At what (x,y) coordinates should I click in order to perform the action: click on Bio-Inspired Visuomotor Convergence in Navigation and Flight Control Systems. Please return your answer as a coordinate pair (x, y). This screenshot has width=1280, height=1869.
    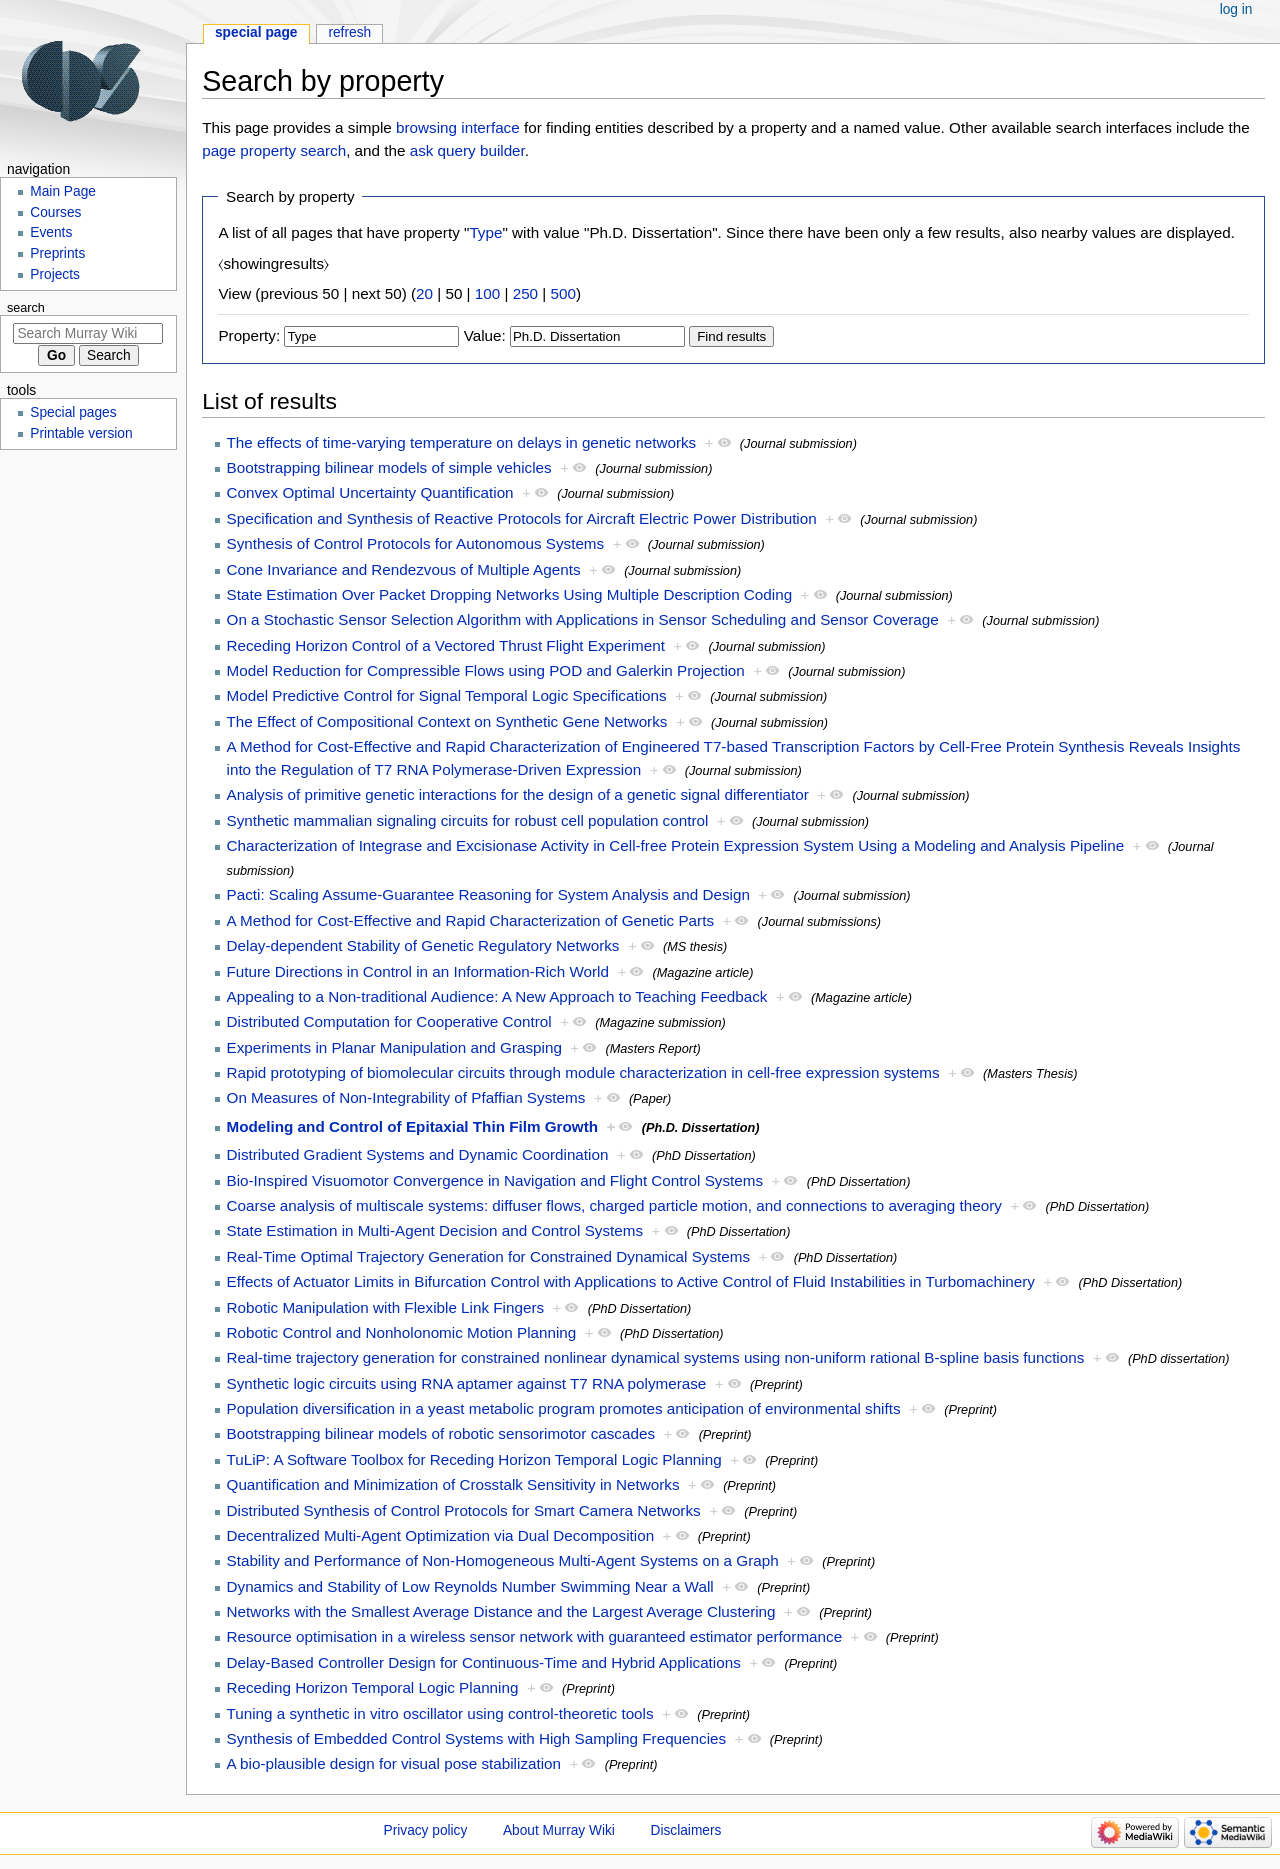
    Looking at the image, I should click on (495, 1180).